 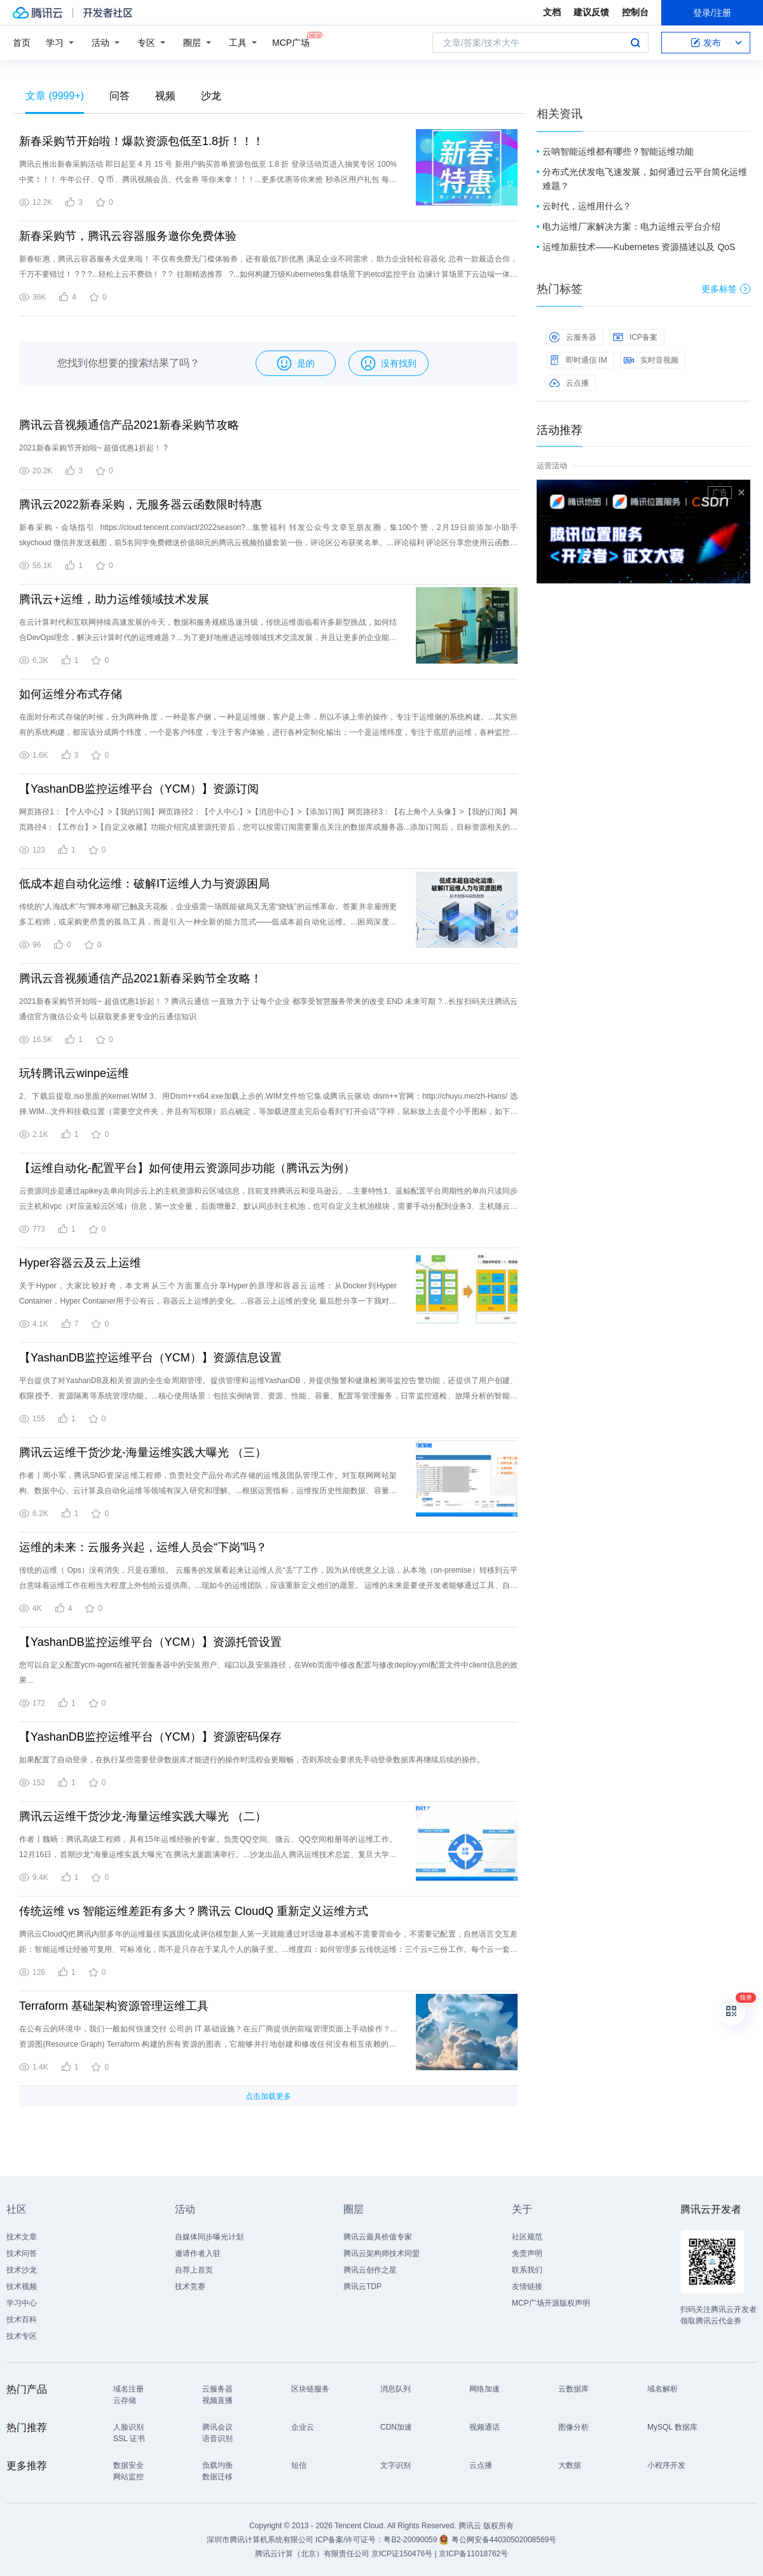 What do you see at coordinates (194, 2270) in the screenshot?
I see `自荐上首页` at bounding box center [194, 2270].